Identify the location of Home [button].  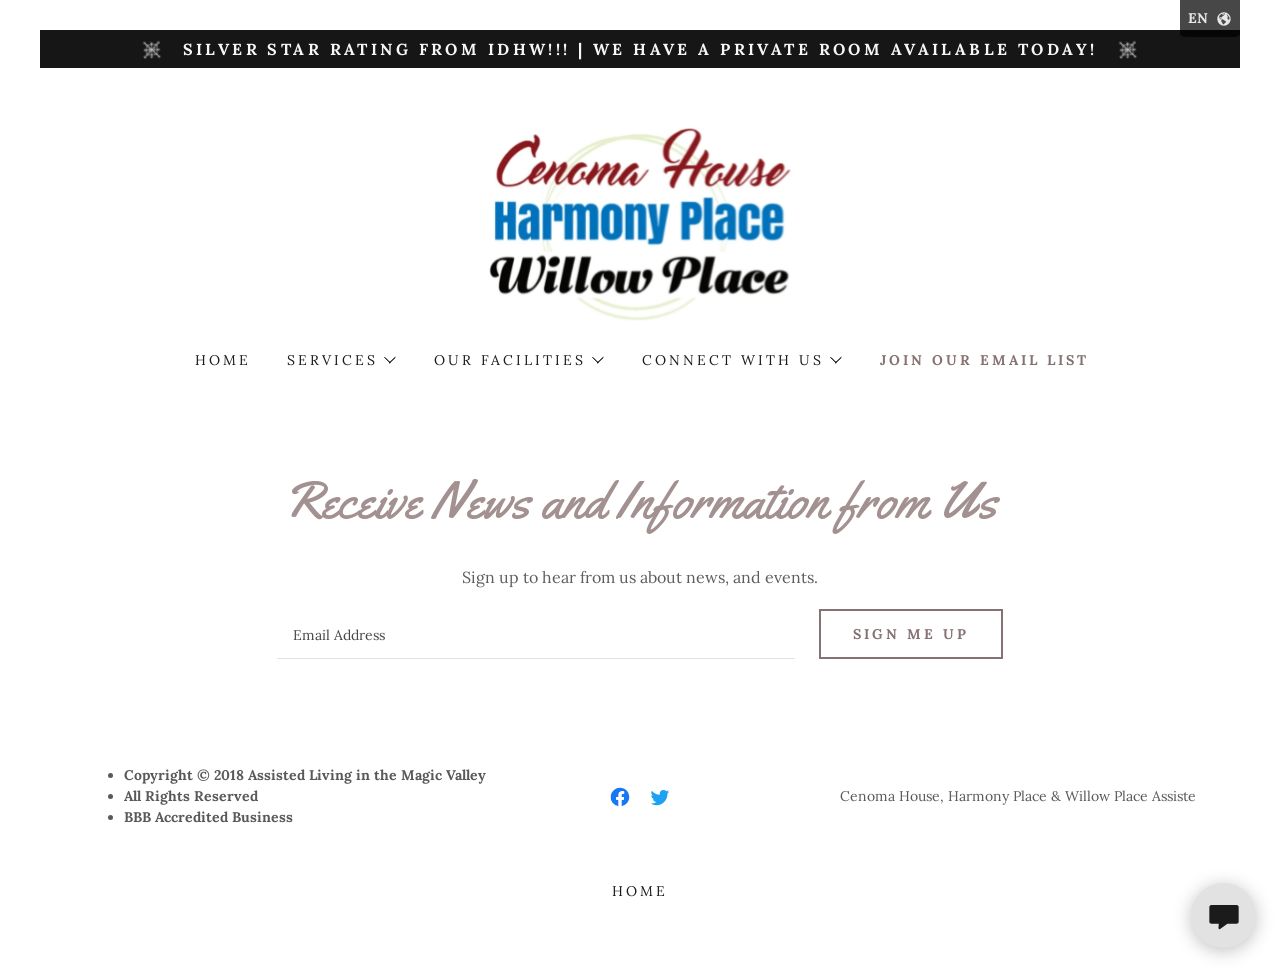
(640, 891).